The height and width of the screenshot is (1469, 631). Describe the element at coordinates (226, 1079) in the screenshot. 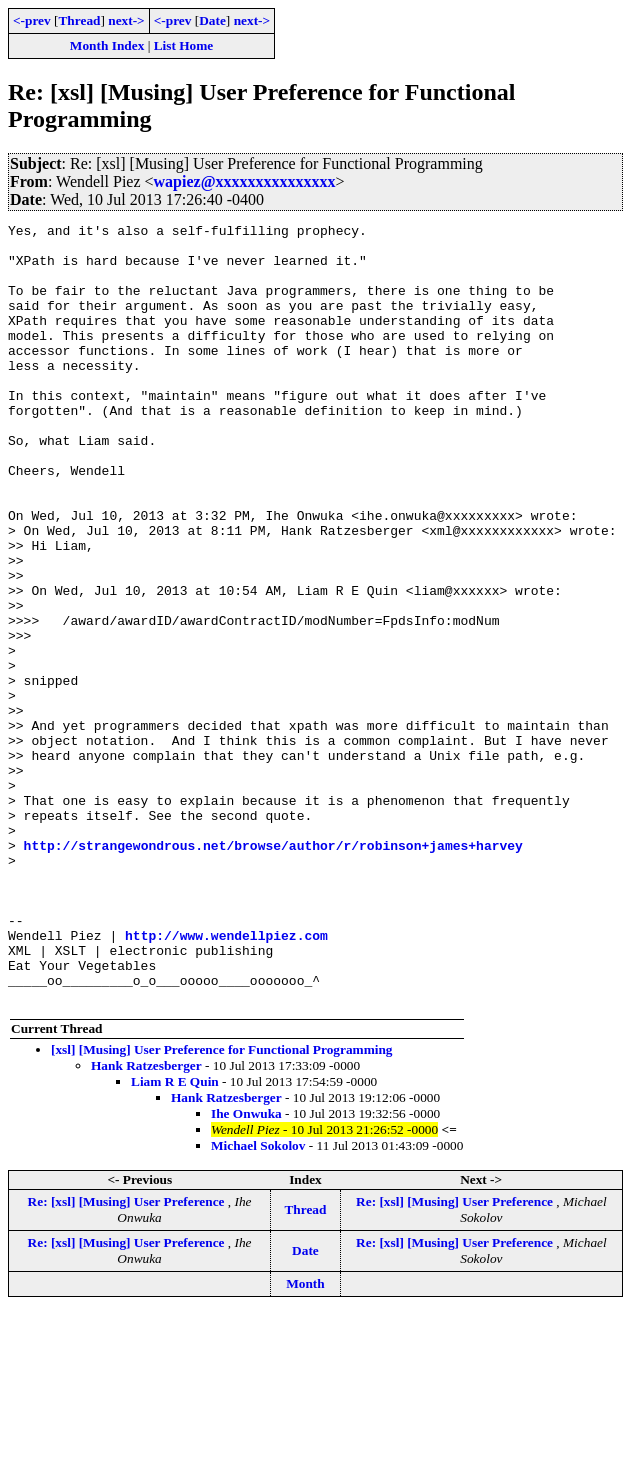

I see `http://www.wendellpiez.com` at that location.